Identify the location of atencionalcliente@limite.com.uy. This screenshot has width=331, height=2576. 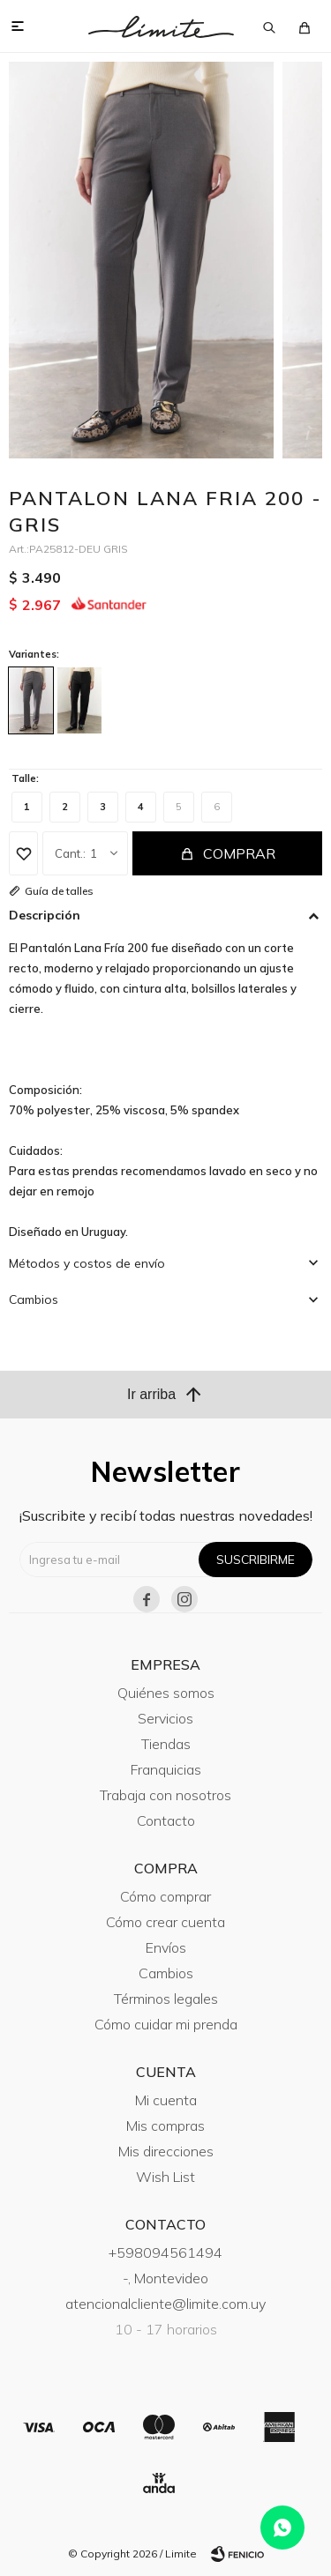
(165, 2303).